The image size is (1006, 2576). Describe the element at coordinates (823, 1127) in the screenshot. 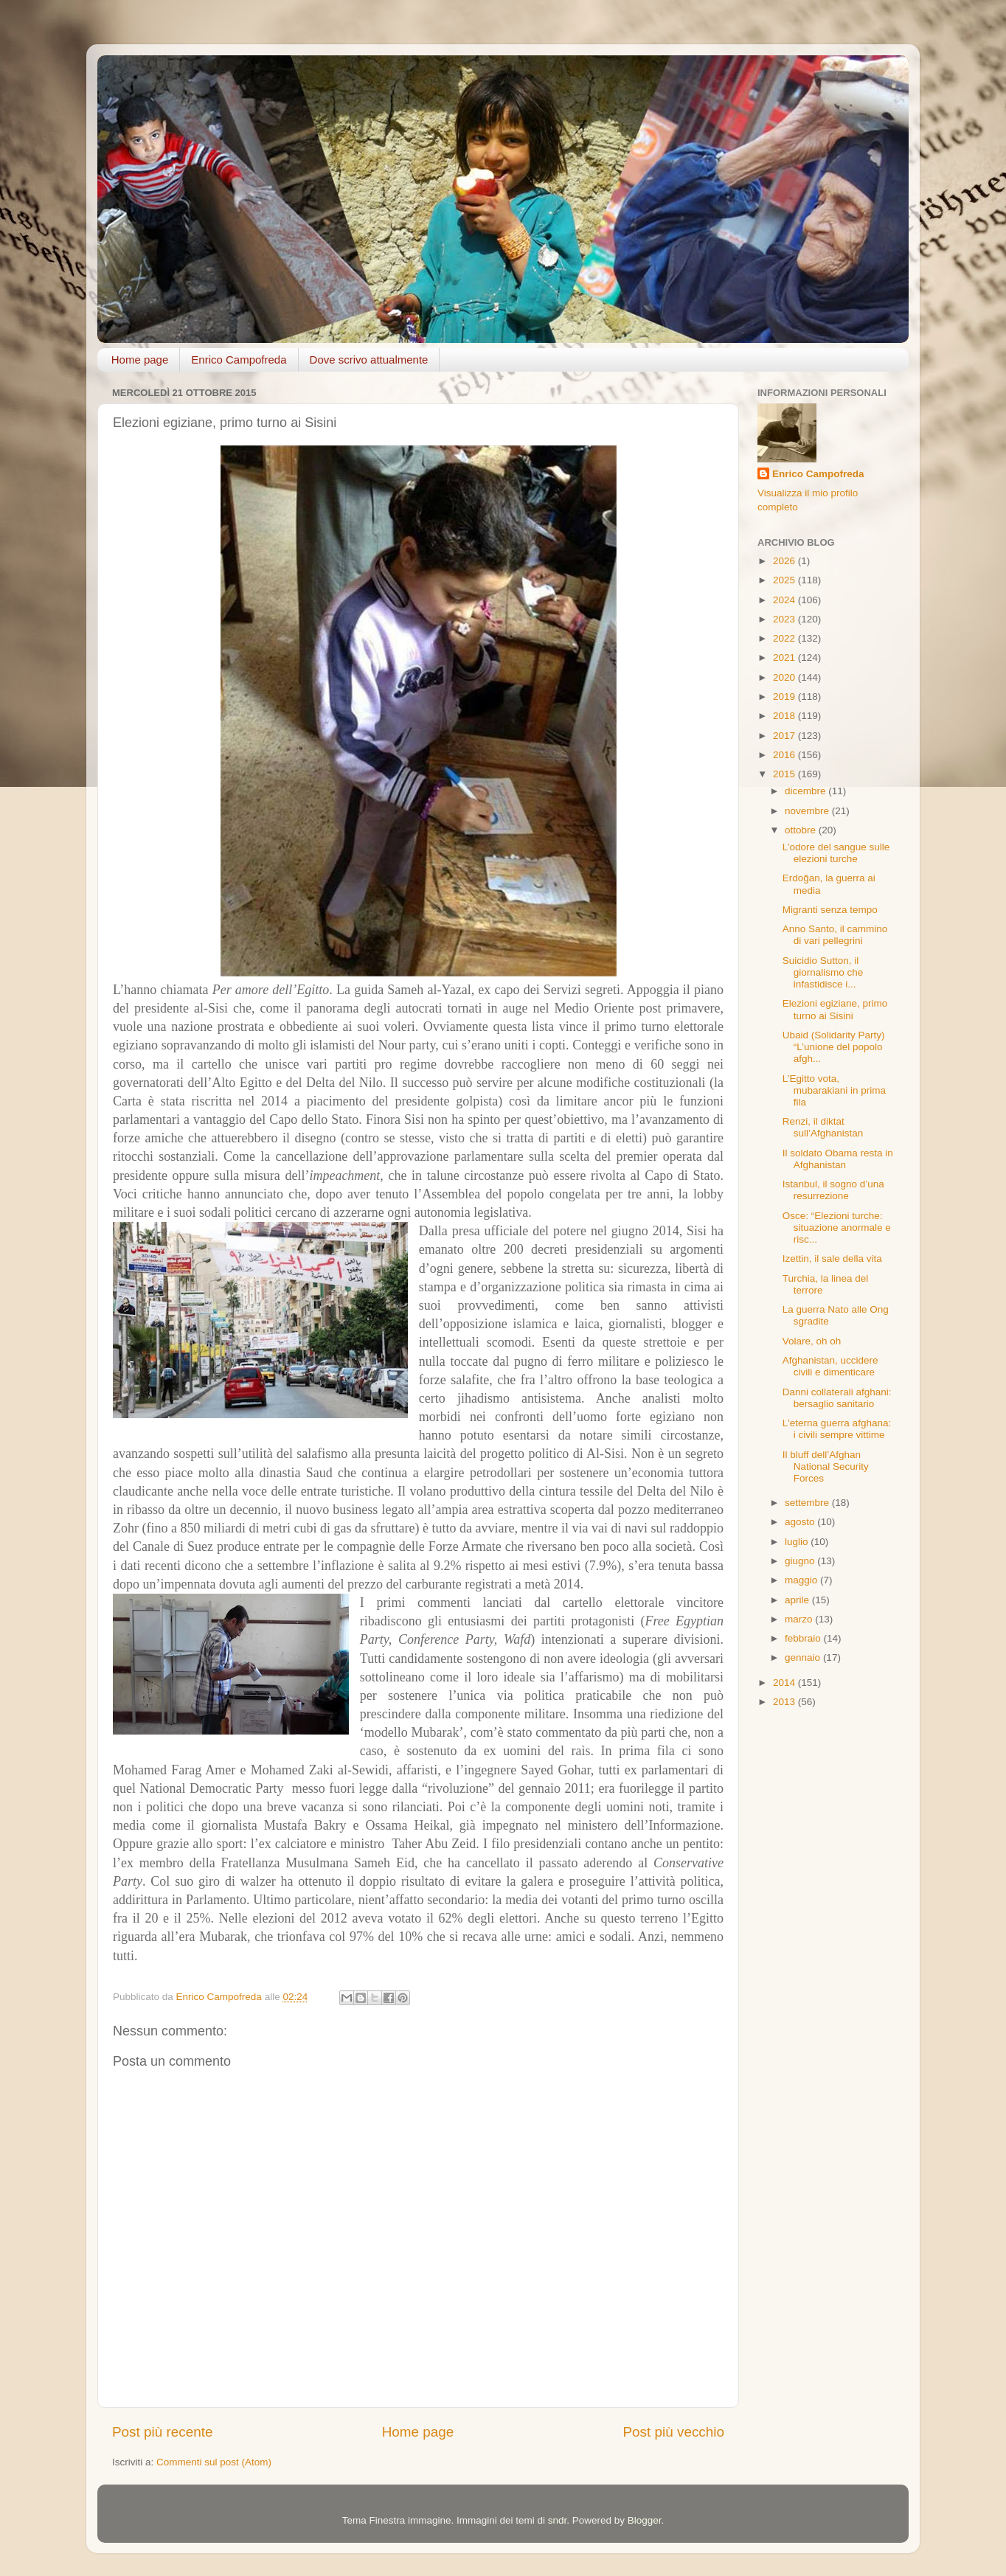

I see `Renzi, il diktat sull’Afghanistan` at that location.